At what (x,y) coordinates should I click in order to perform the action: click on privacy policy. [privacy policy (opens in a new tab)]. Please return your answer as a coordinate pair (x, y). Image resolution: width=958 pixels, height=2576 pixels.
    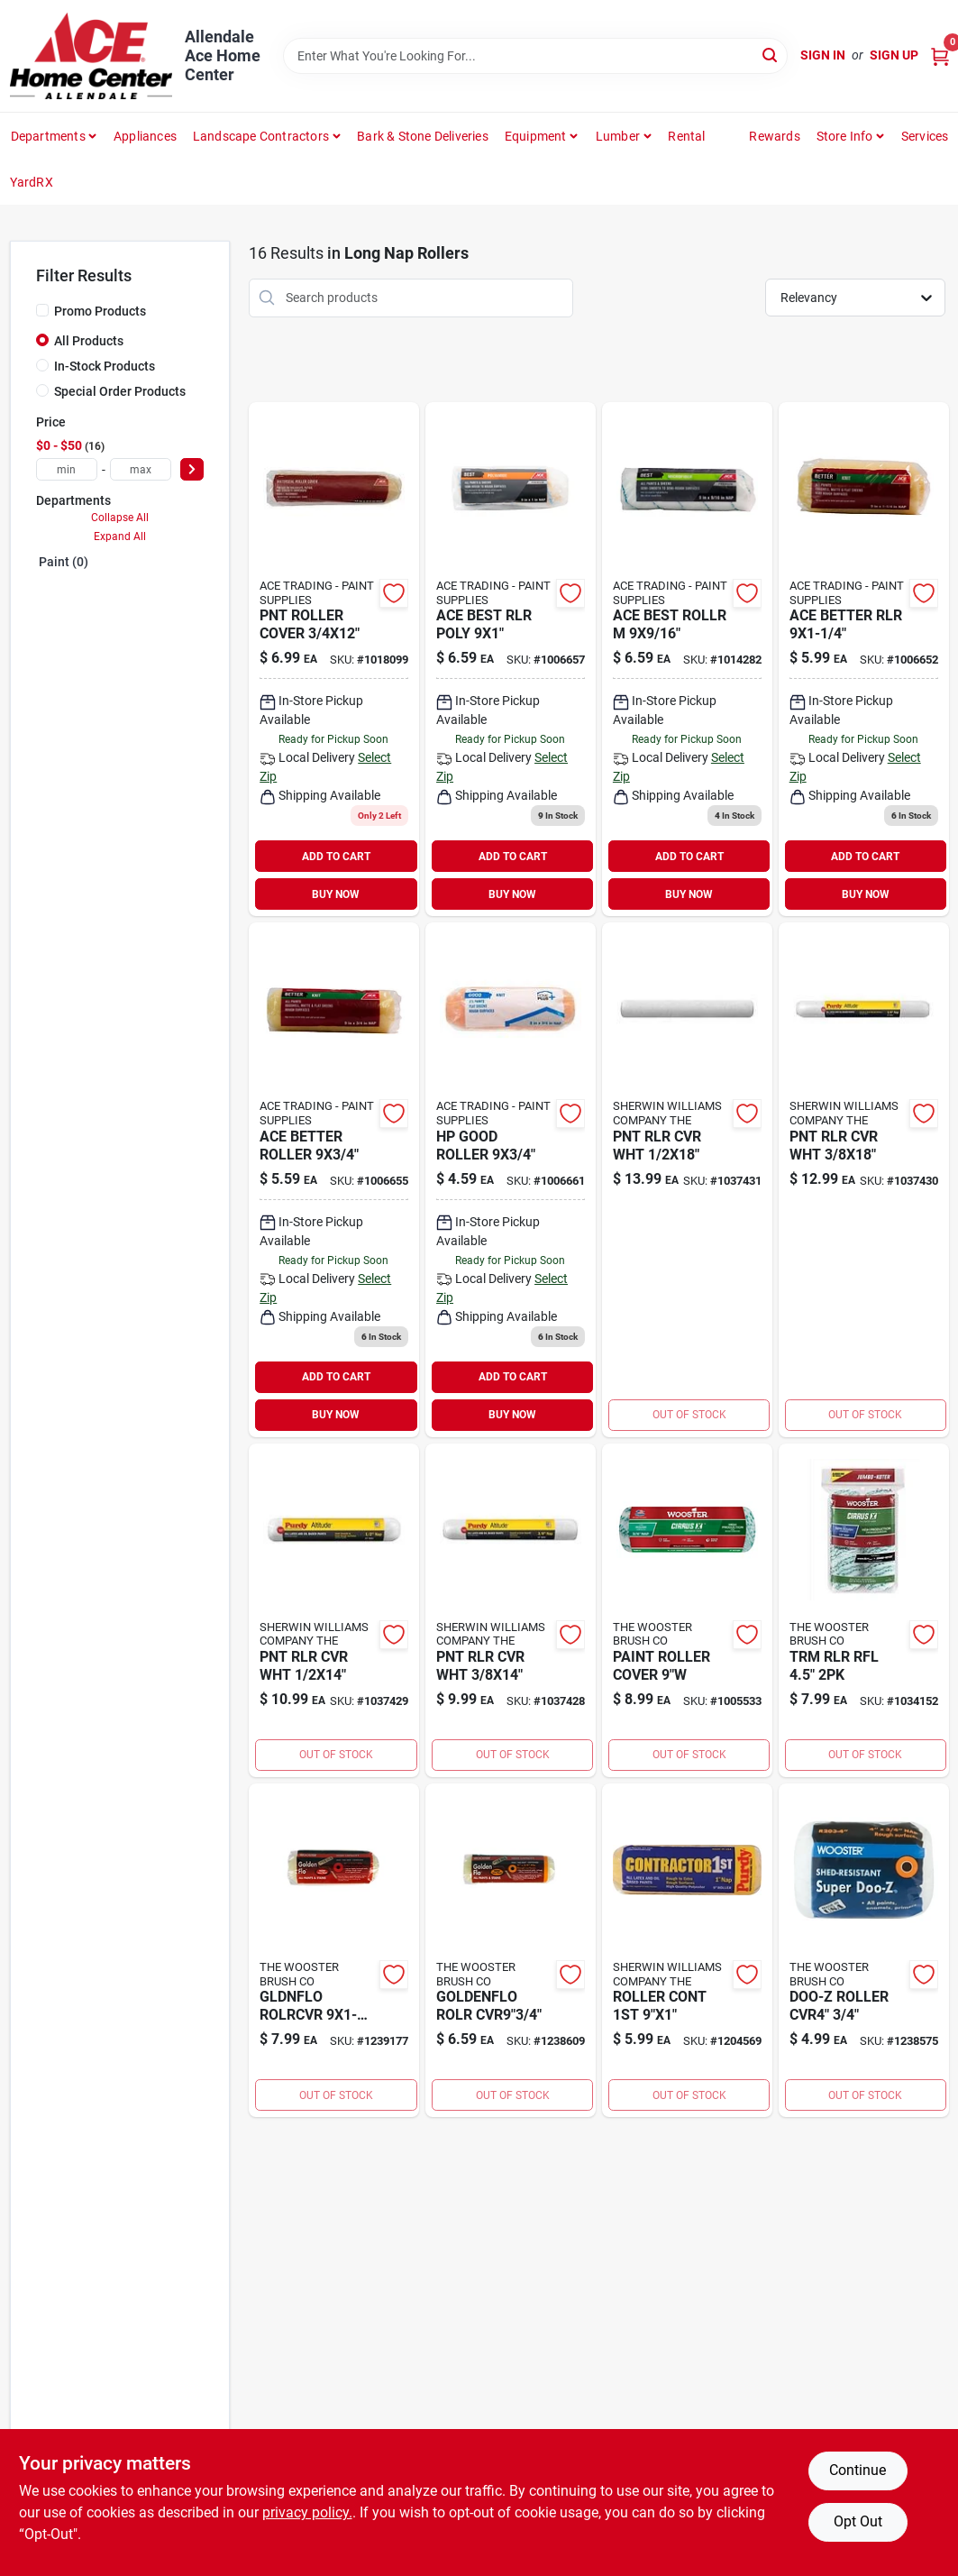
    Looking at the image, I should click on (307, 2512).